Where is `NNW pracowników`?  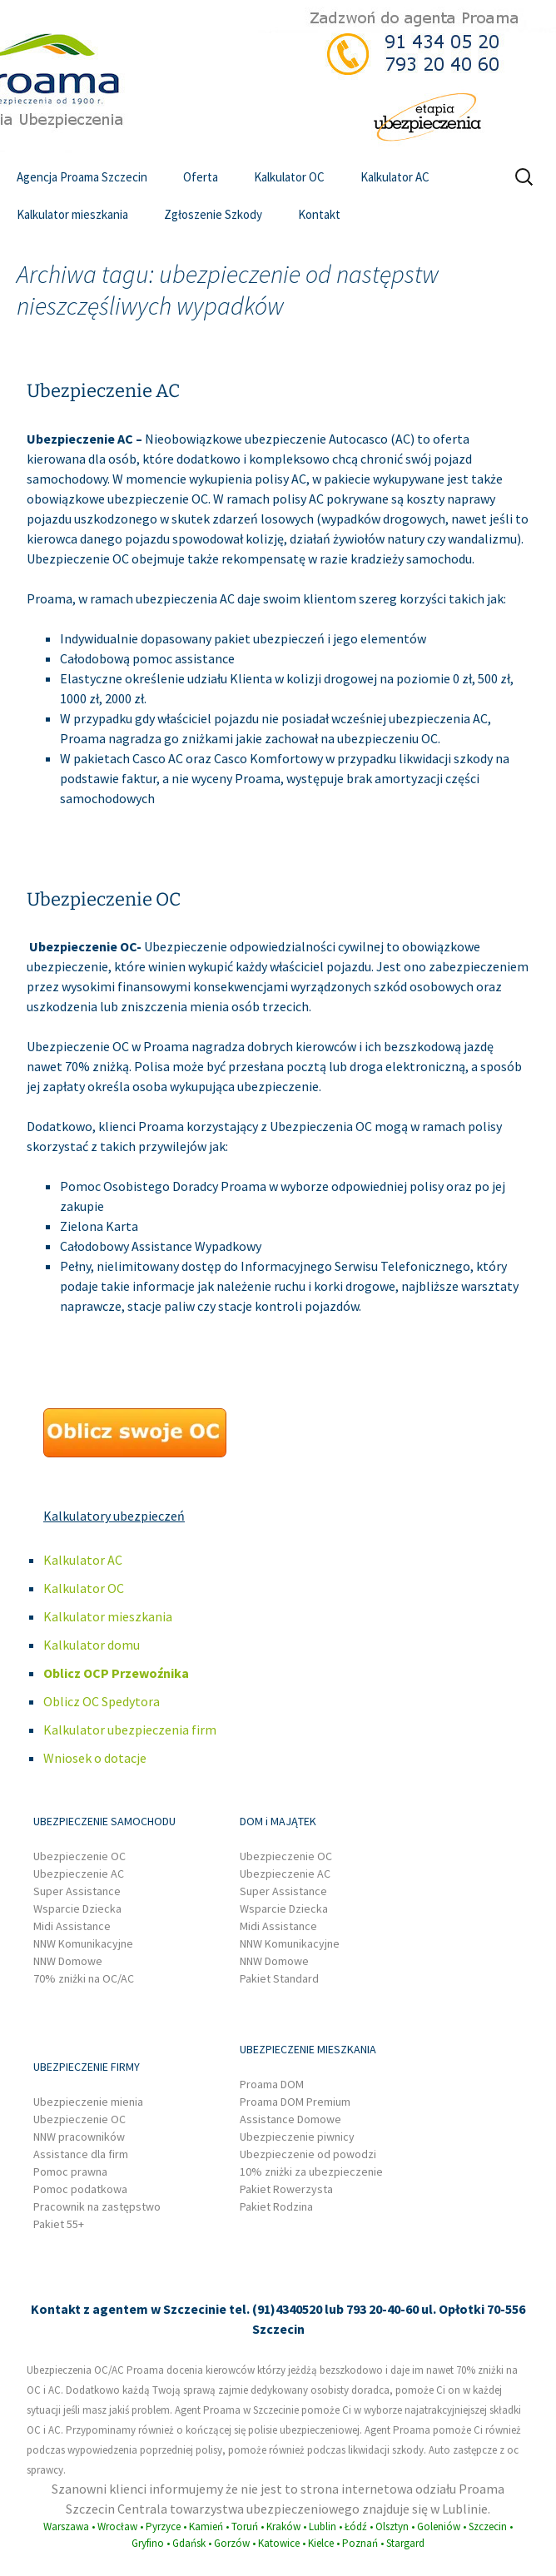 NNW pracowników is located at coordinates (79, 2136).